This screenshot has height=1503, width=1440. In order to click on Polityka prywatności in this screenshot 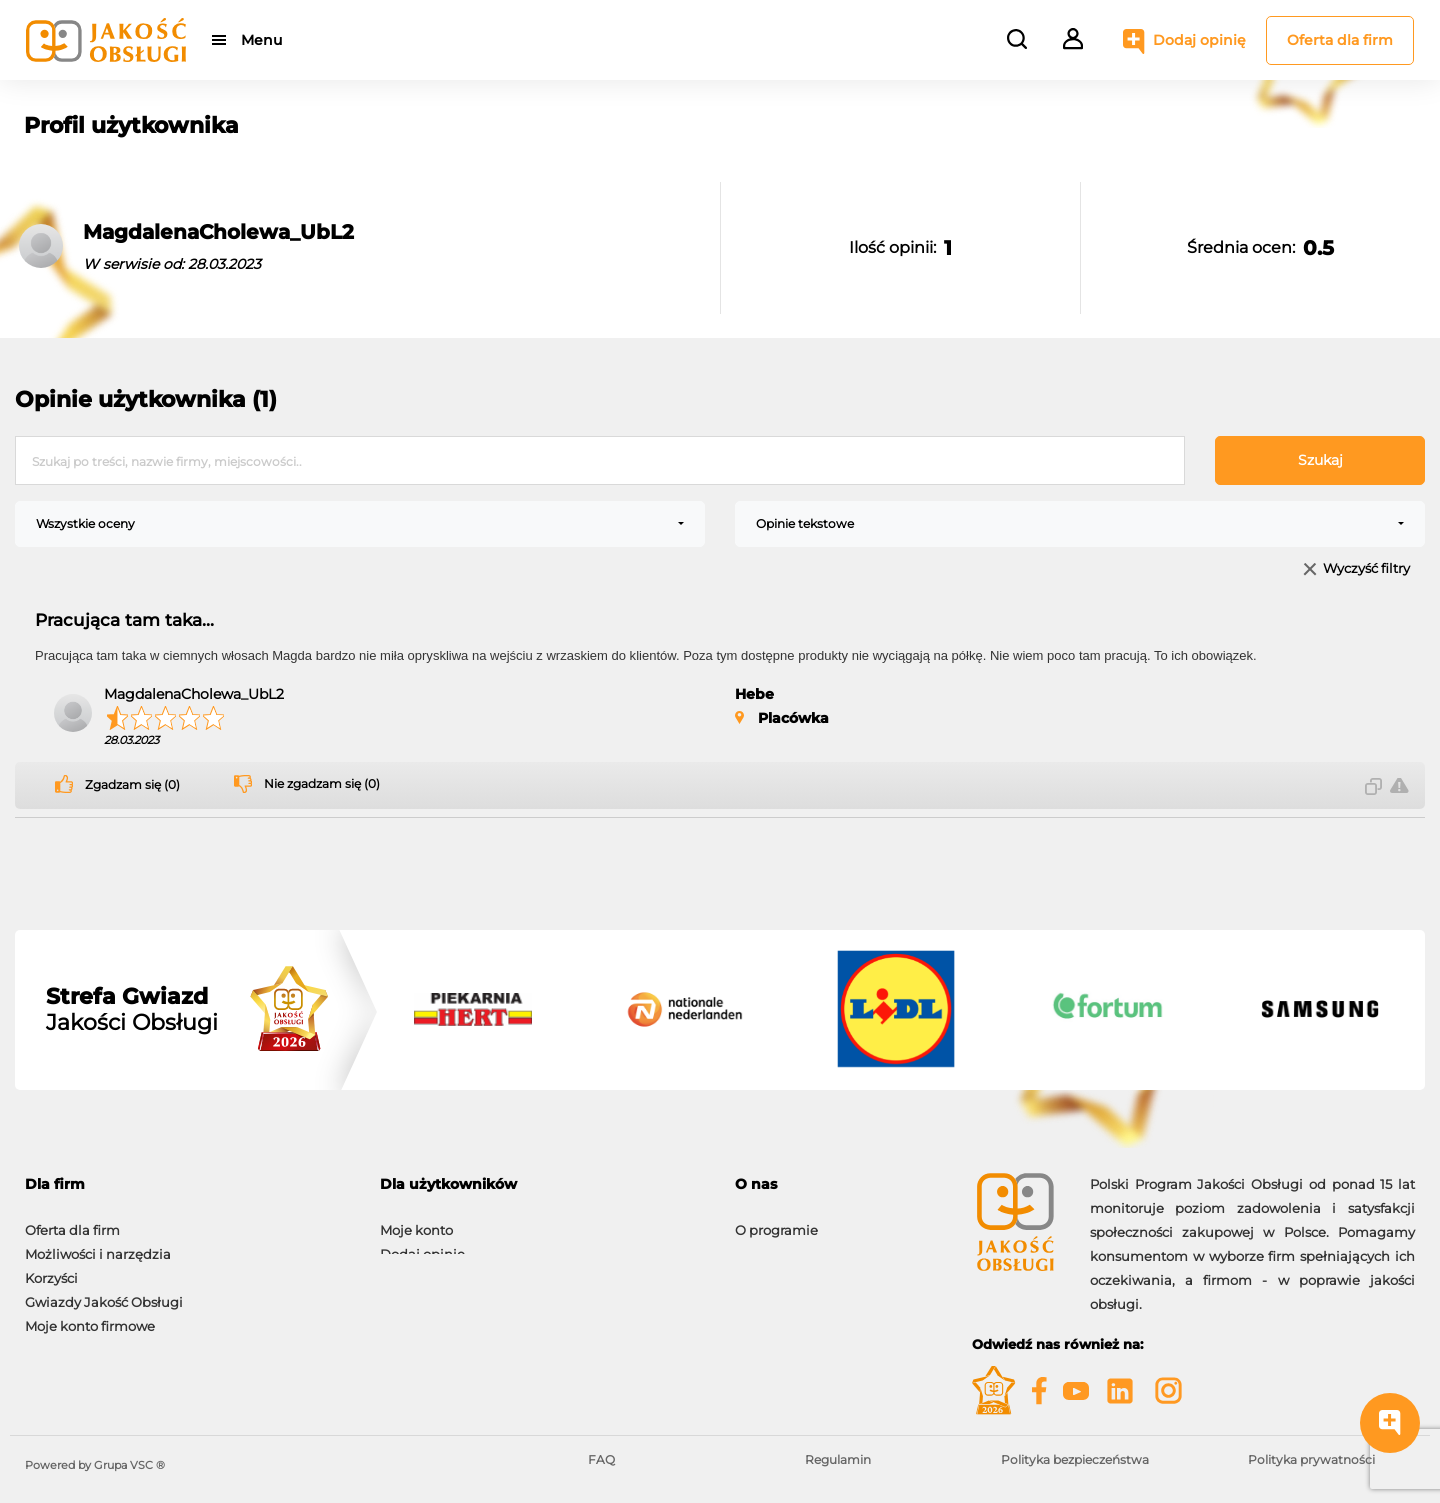, I will do `click(1311, 1459)`.